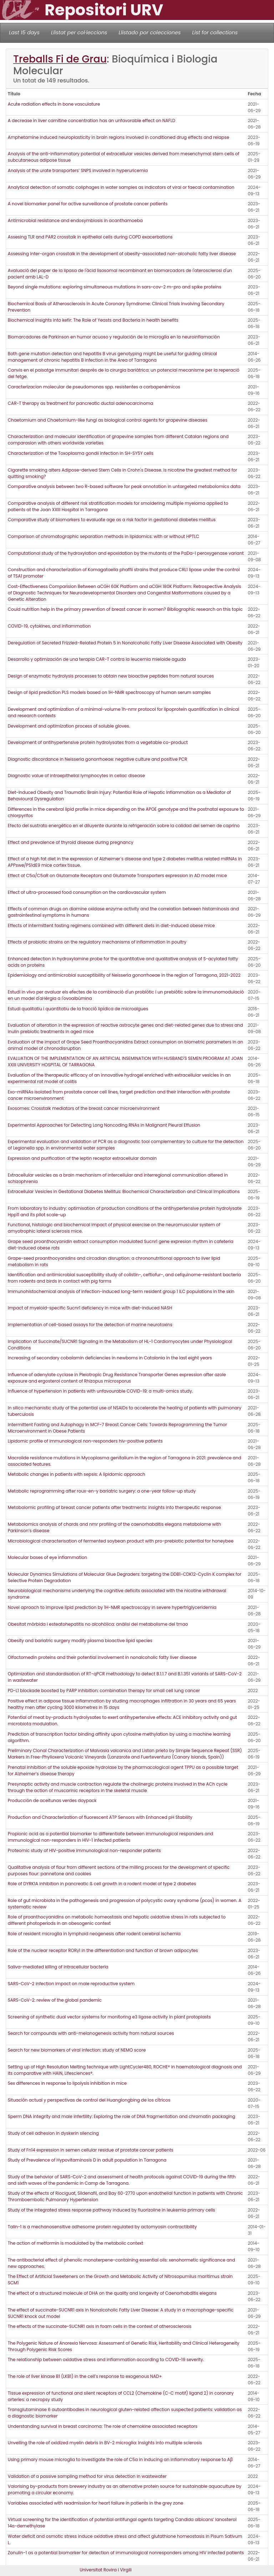 The width and height of the screenshot is (274, 2576). I want to click on Could nutrition help in the primary prevention of breast cancer in women? Bibliographic research on this topic, so click(125, 609).